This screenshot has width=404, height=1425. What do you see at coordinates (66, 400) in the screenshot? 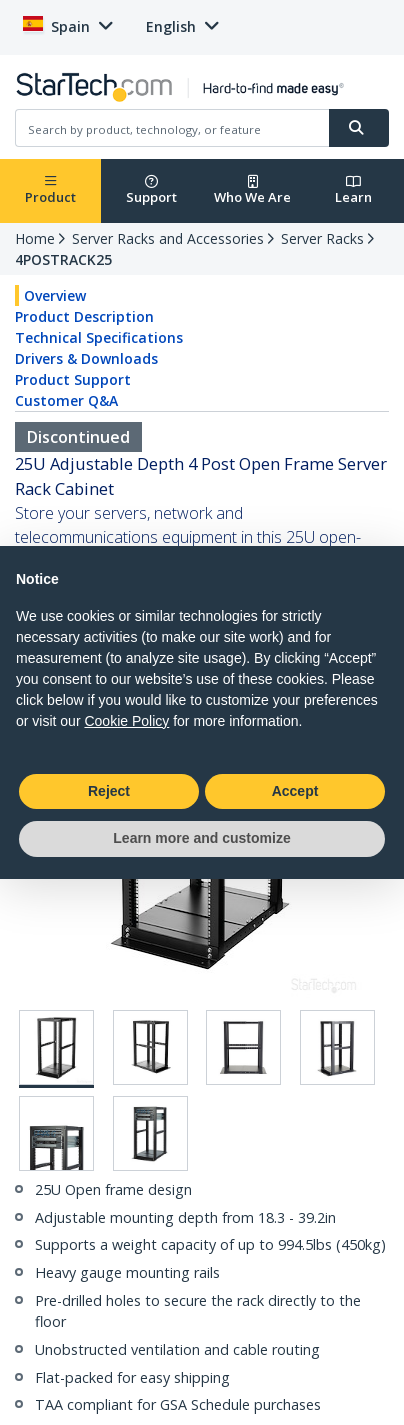
I see `Customer Q&A` at bounding box center [66, 400].